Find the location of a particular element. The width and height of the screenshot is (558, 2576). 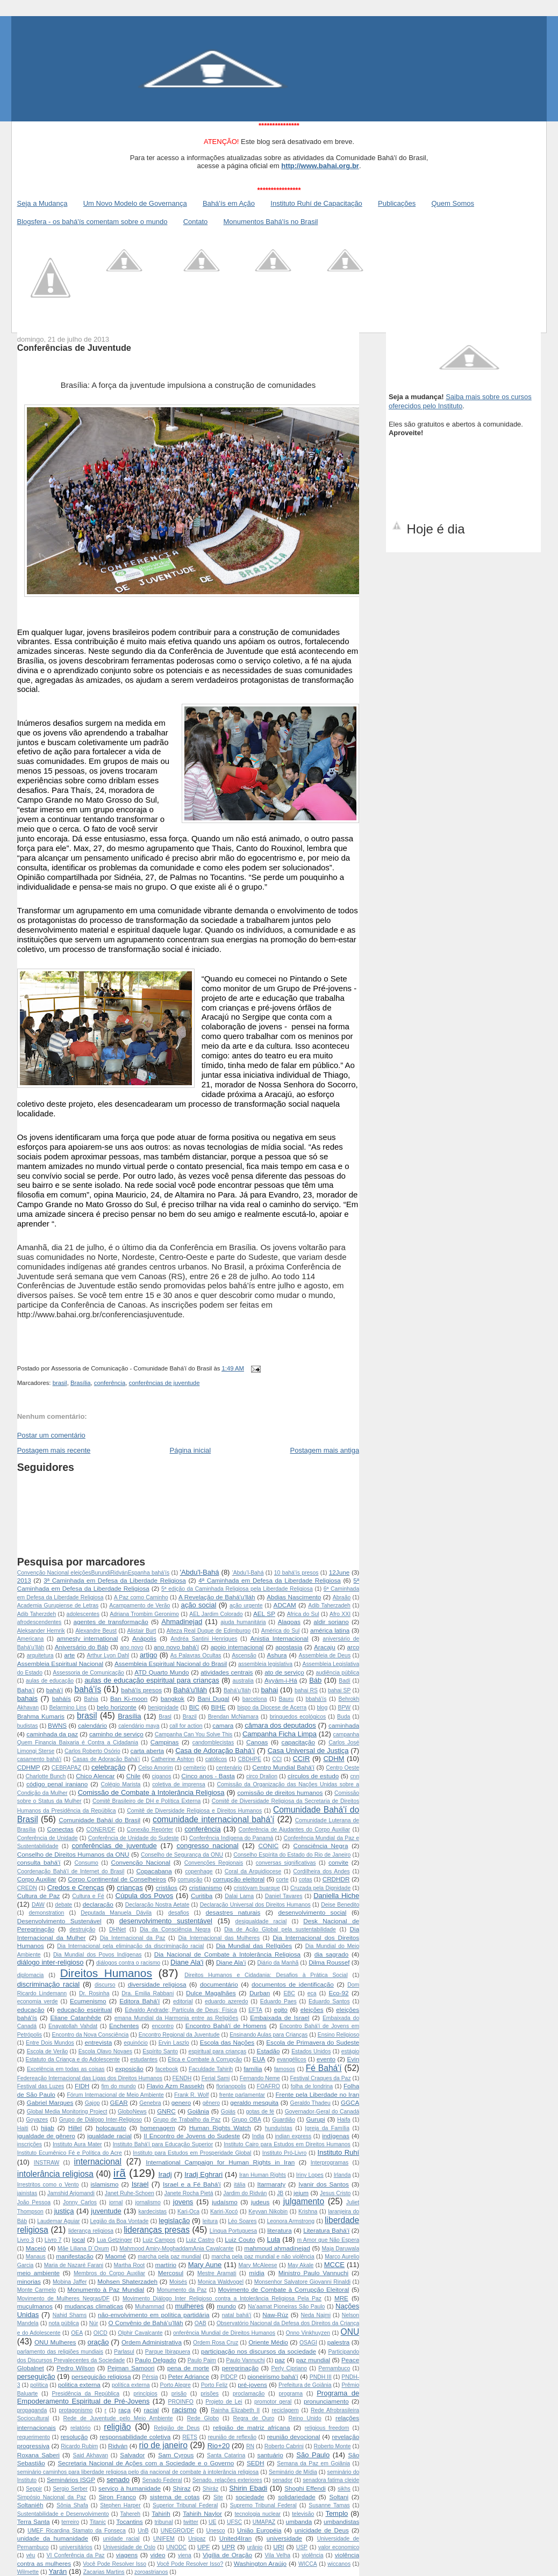

documentário is located at coordinates (219, 1984).